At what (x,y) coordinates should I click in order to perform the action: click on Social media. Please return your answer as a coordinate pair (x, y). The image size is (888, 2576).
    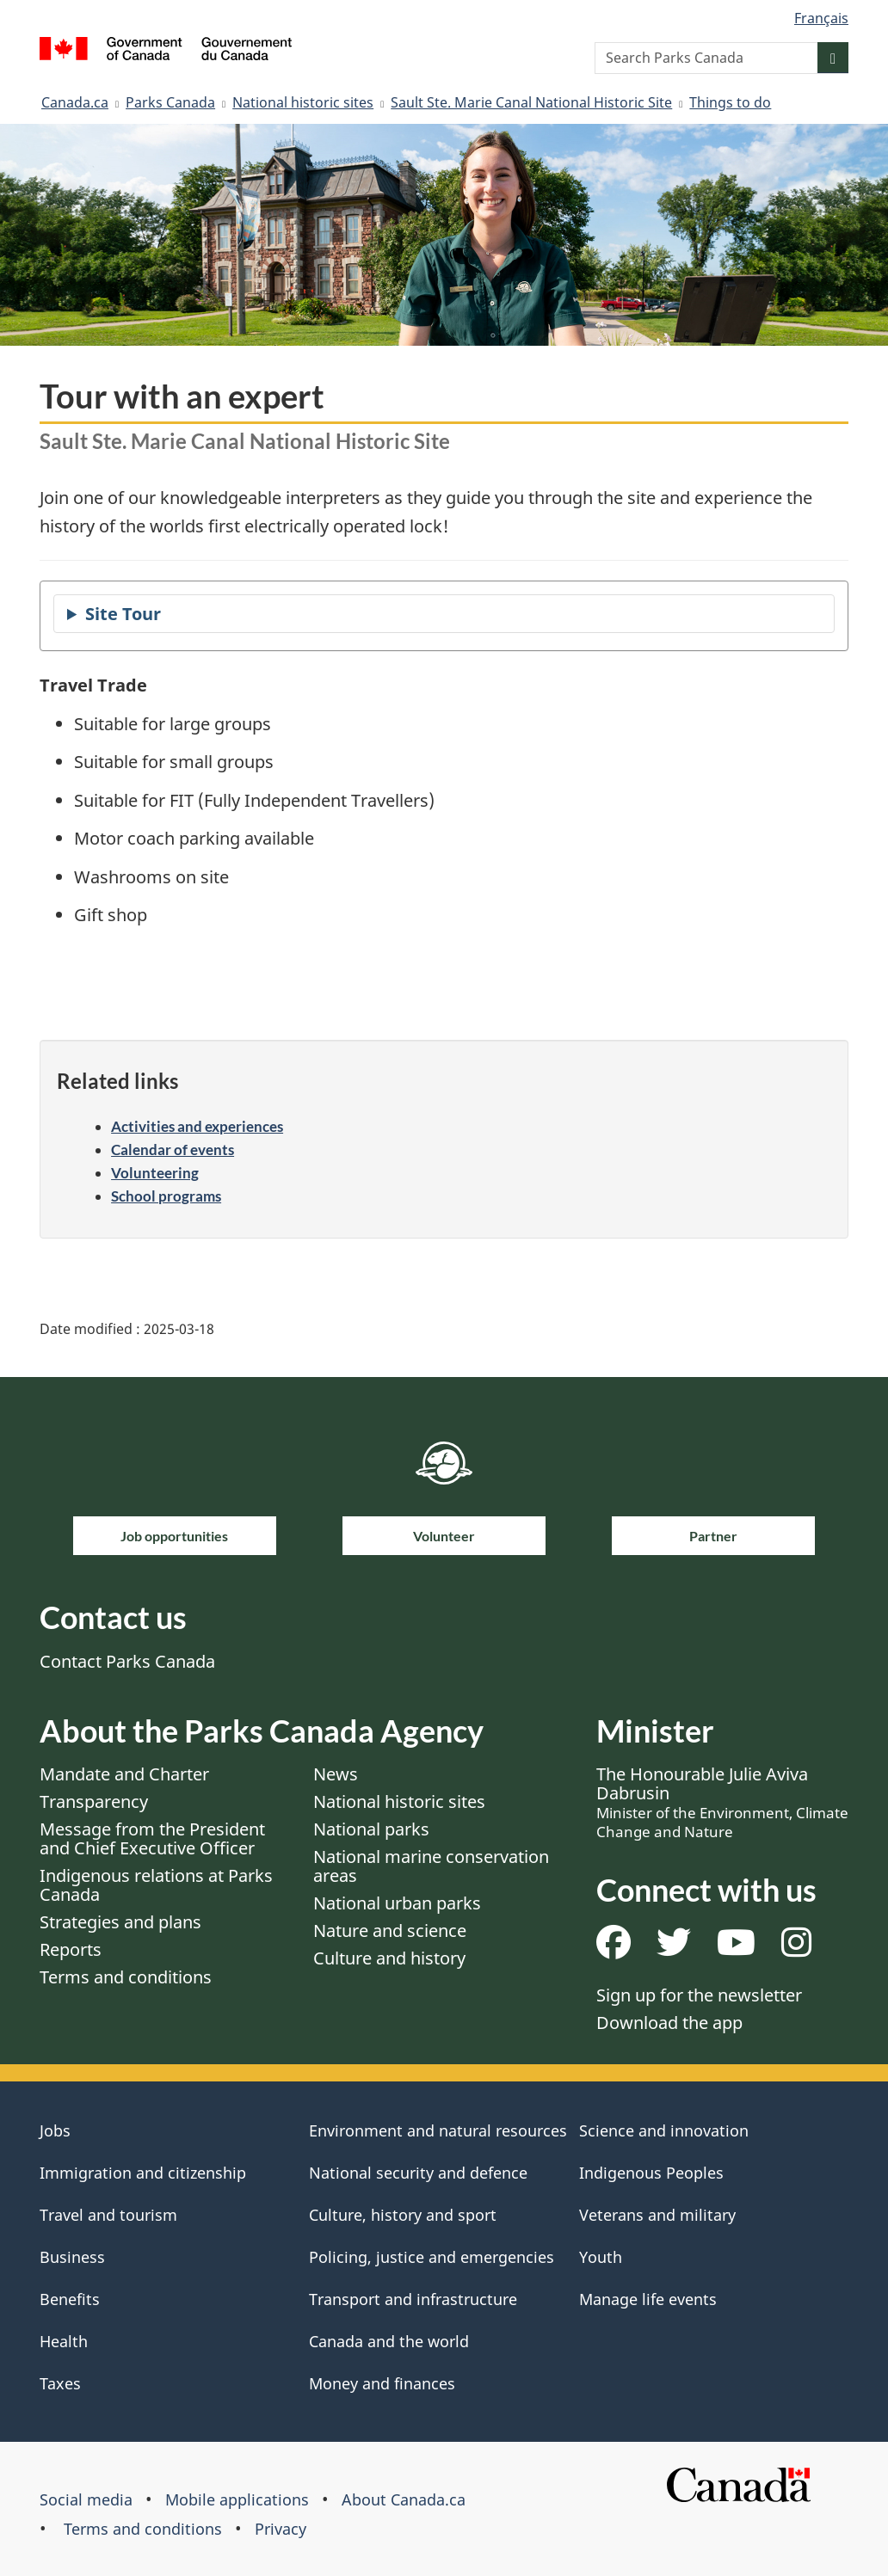
    Looking at the image, I should click on (86, 2499).